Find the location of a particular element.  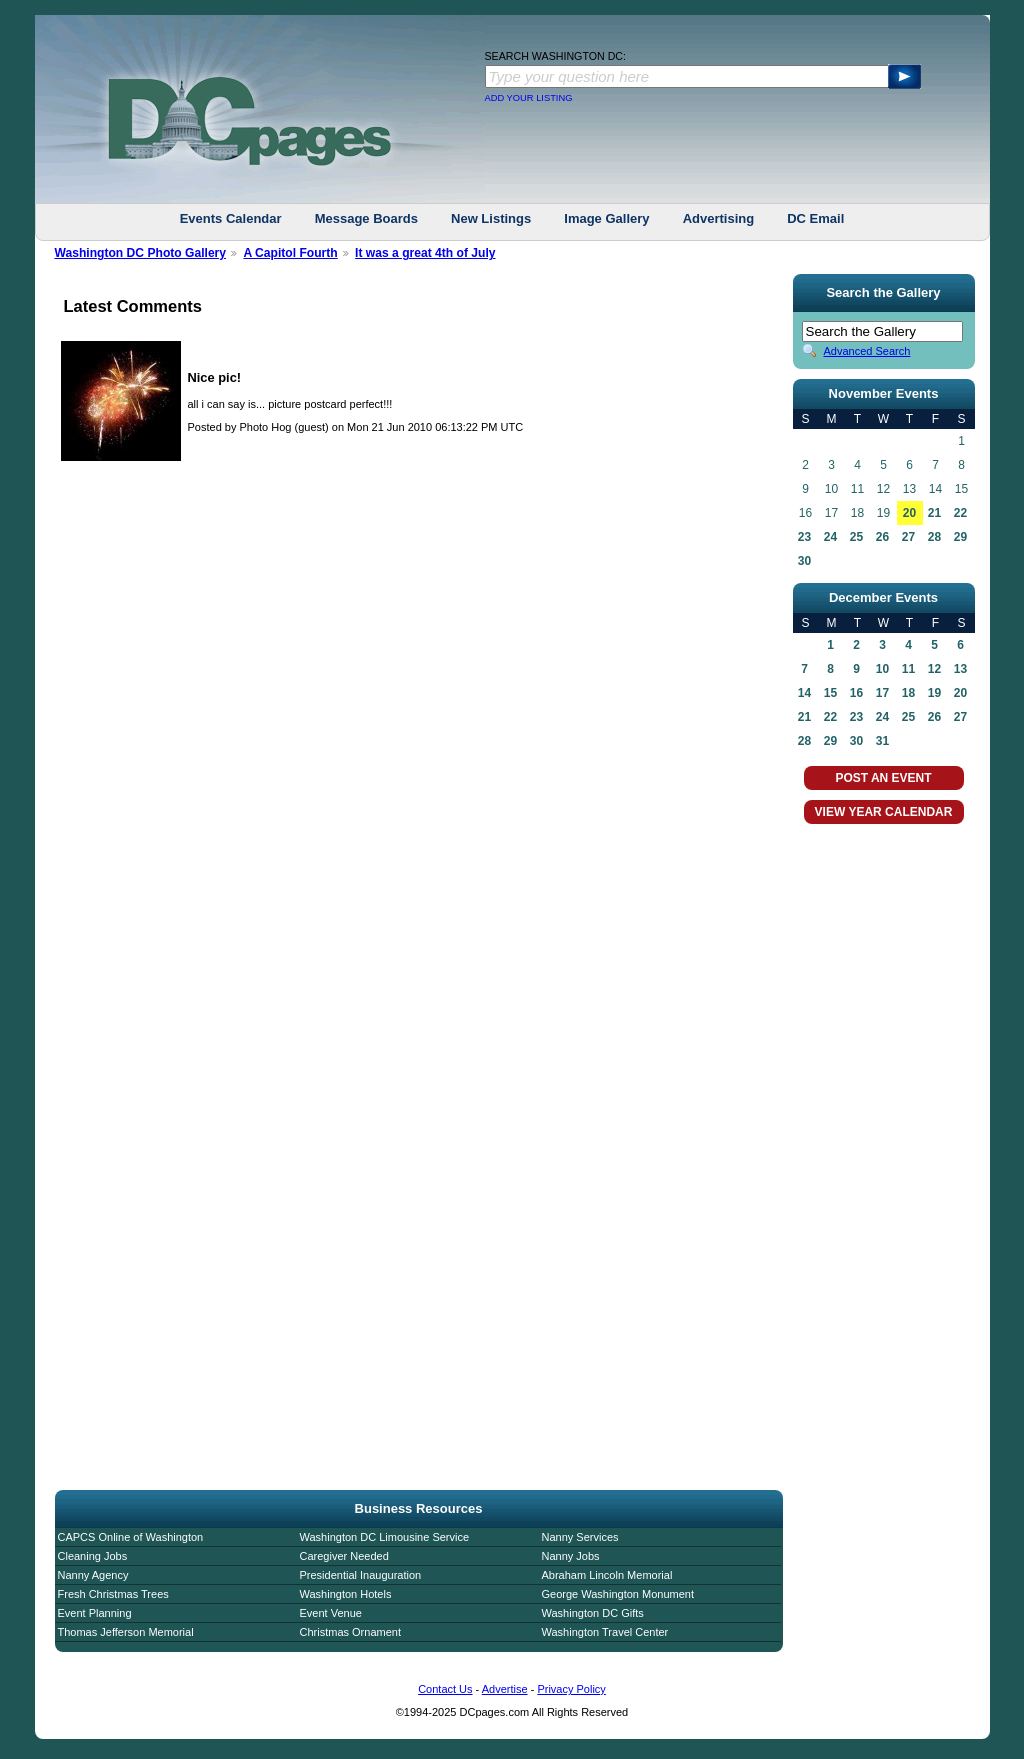

10 is located at coordinates (882, 669).